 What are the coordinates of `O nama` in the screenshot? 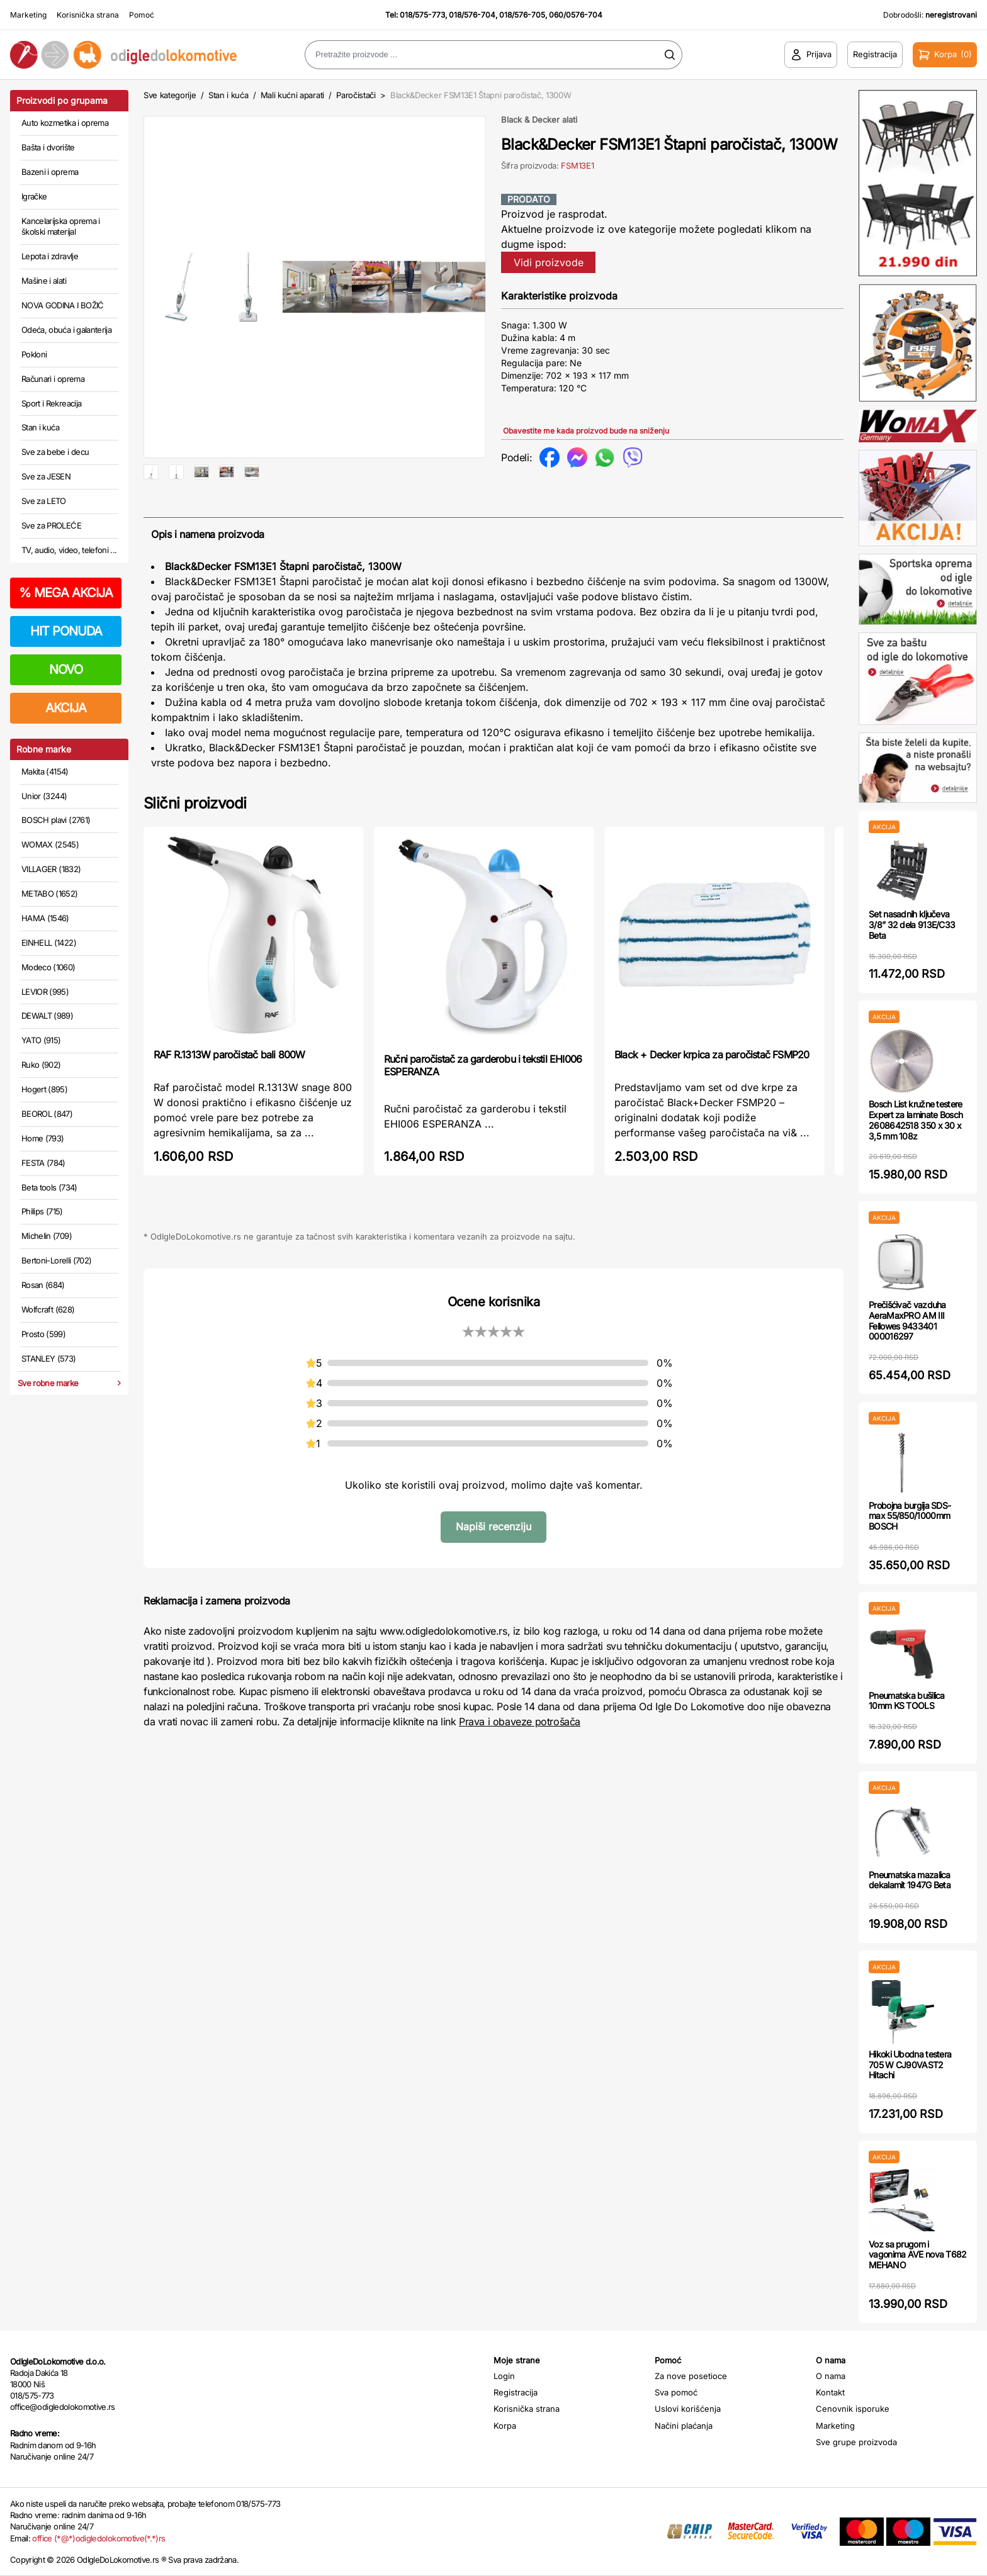 It's located at (830, 2376).